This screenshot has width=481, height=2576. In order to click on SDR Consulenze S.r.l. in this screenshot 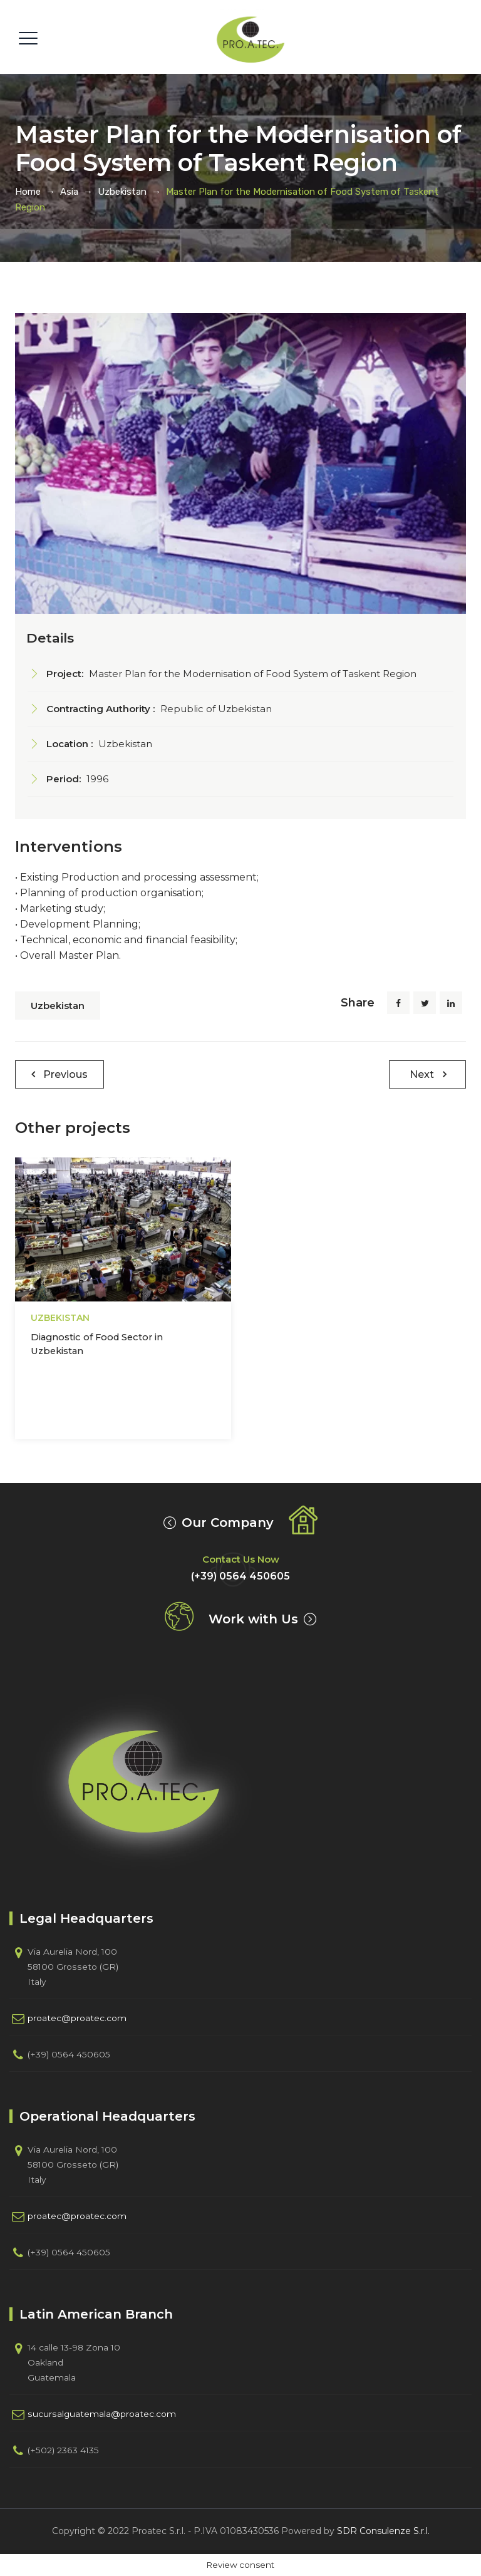, I will do `click(383, 2531)`.